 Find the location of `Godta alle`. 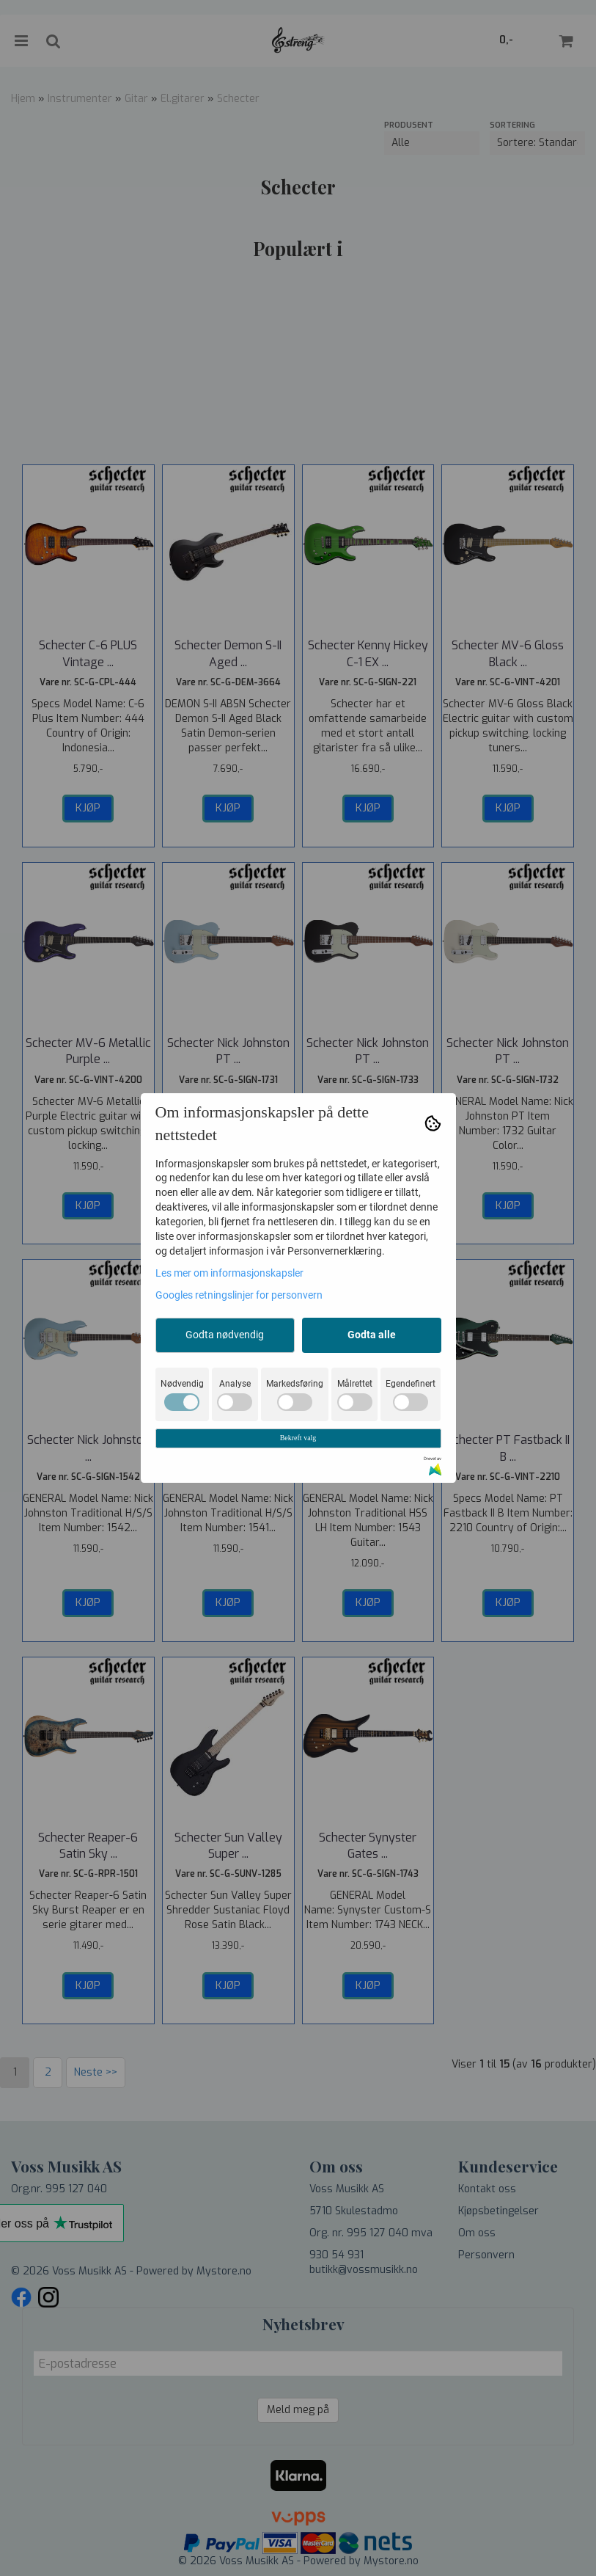

Godta alle is located at coordinates (371, 1334).